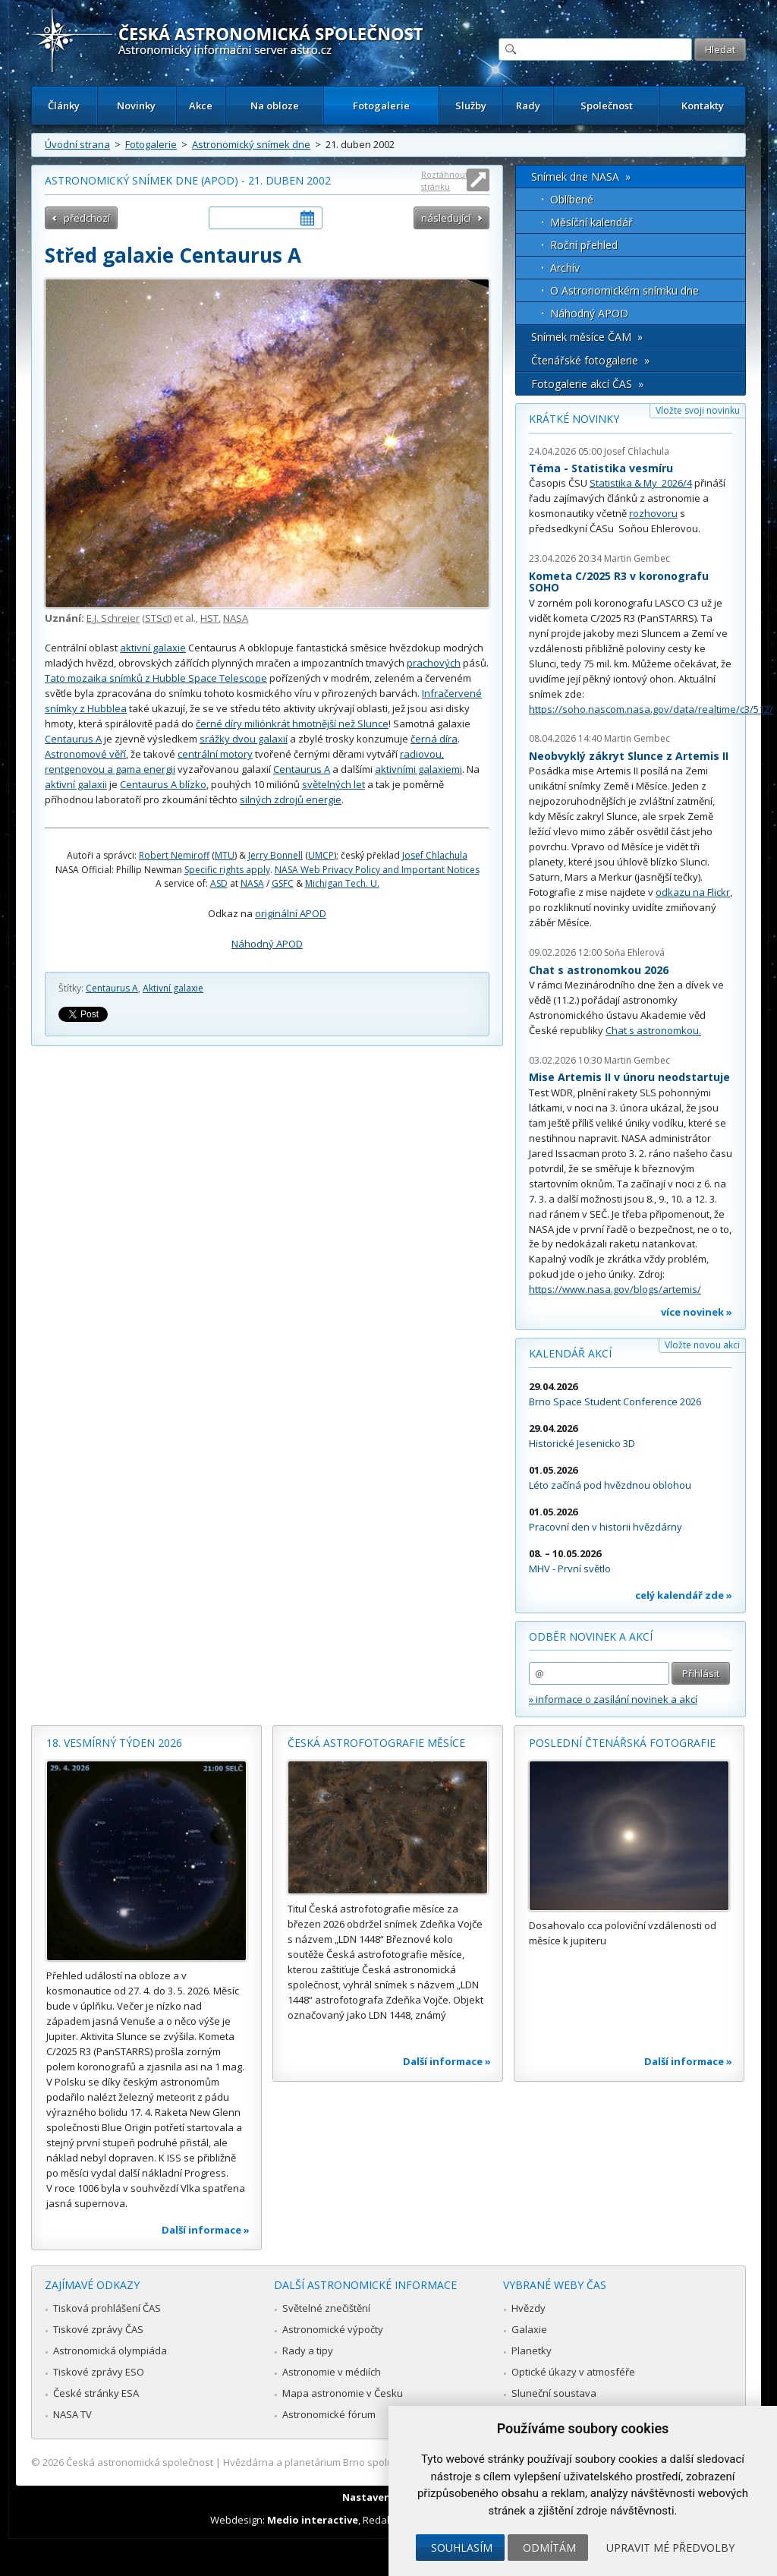 This screenshot has height=2576, width=777. I want to click on Fotogalerie, so click(381, 105).